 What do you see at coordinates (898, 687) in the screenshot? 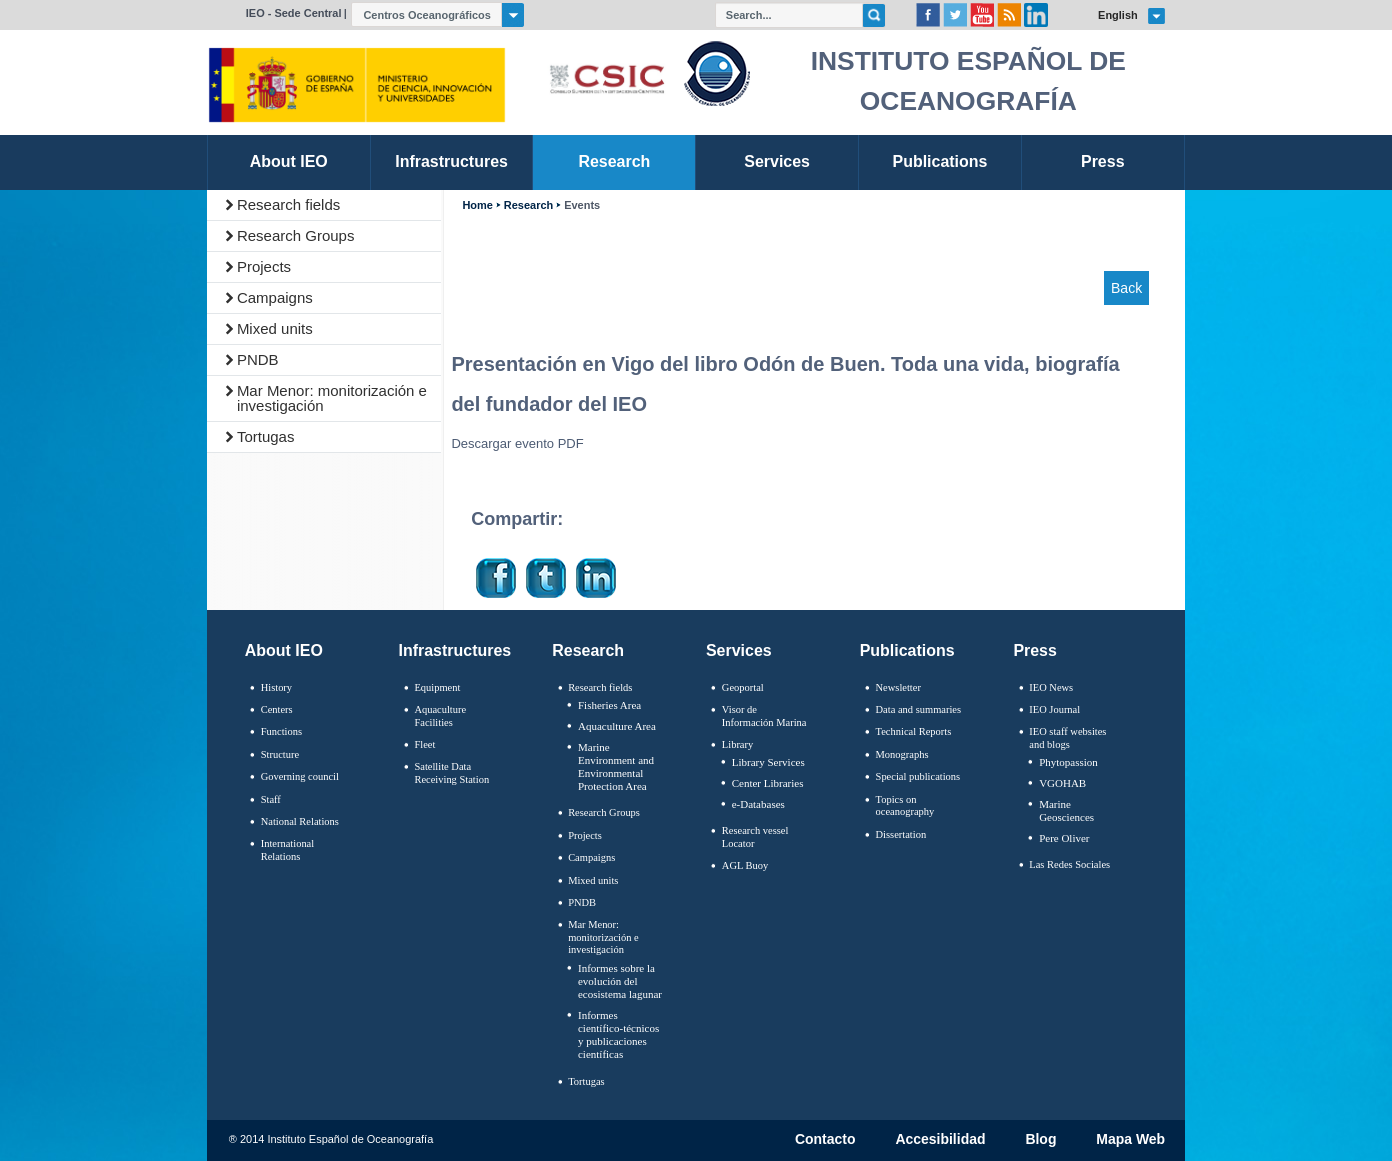
I see `Newsletter` at bounding box center [898, 687].